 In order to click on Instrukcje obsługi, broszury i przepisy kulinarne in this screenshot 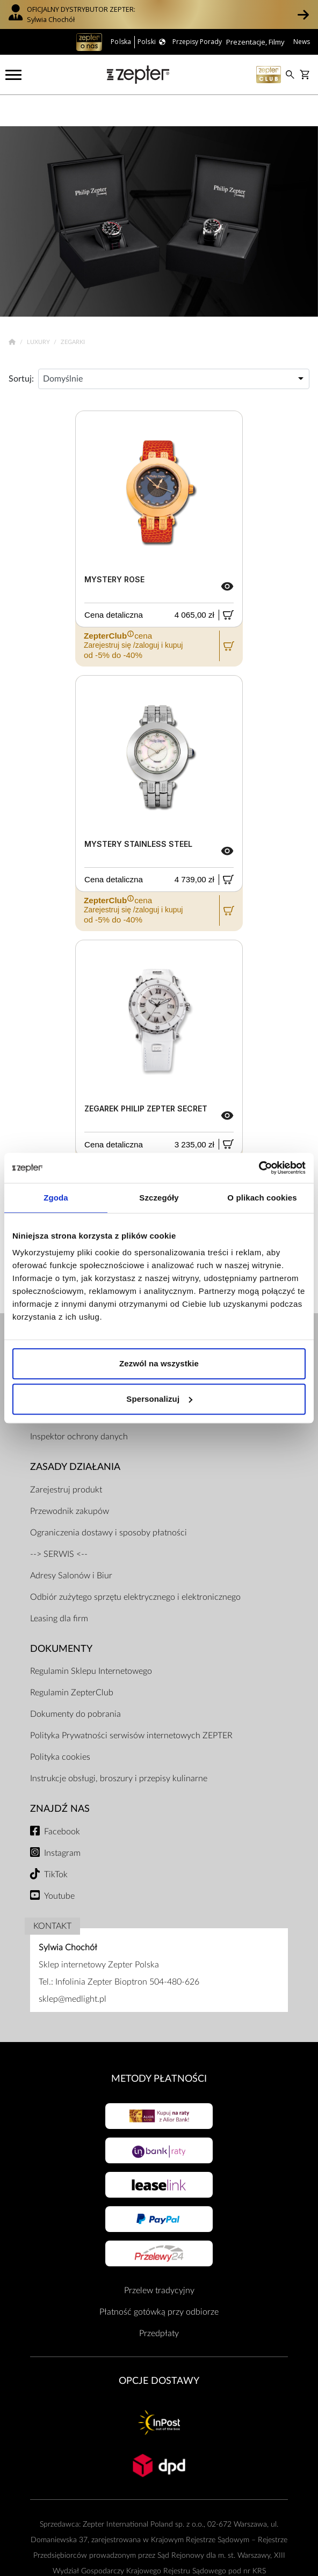, I will do `click(118, 1748)`.